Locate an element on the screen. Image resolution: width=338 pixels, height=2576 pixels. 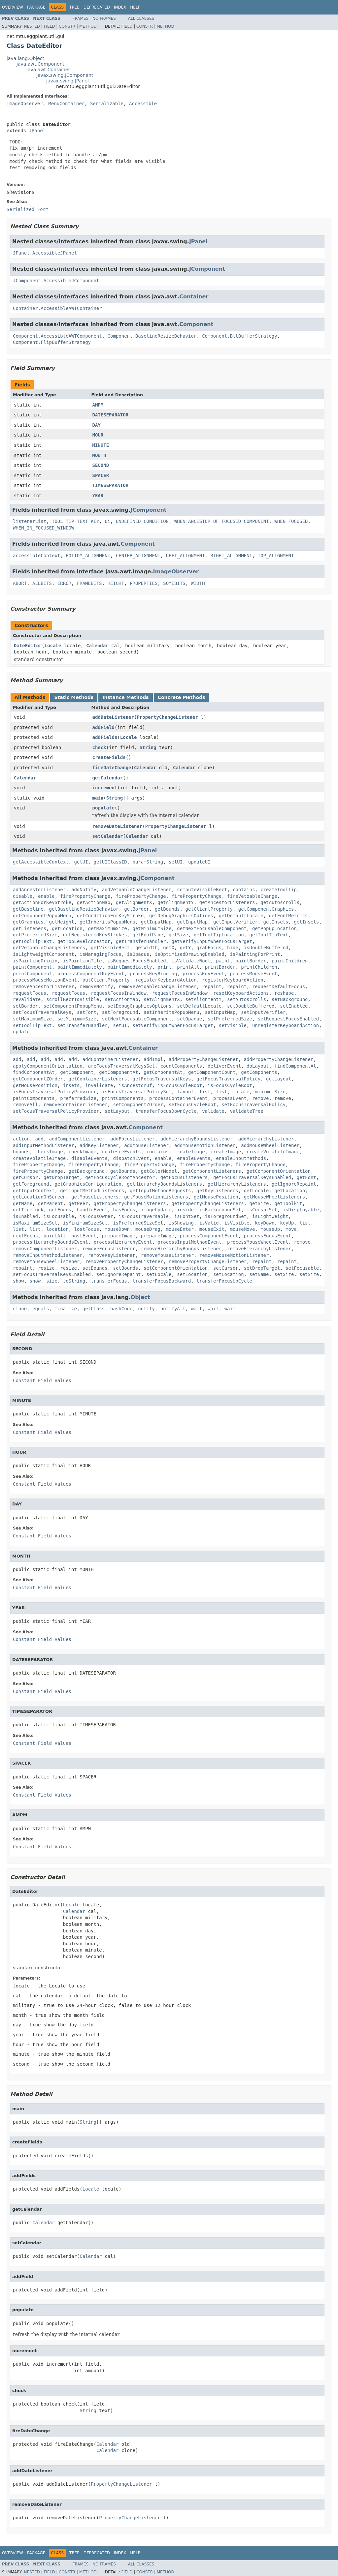
removeHierarchyBoundsListener is located at coordinates (181, 1248).